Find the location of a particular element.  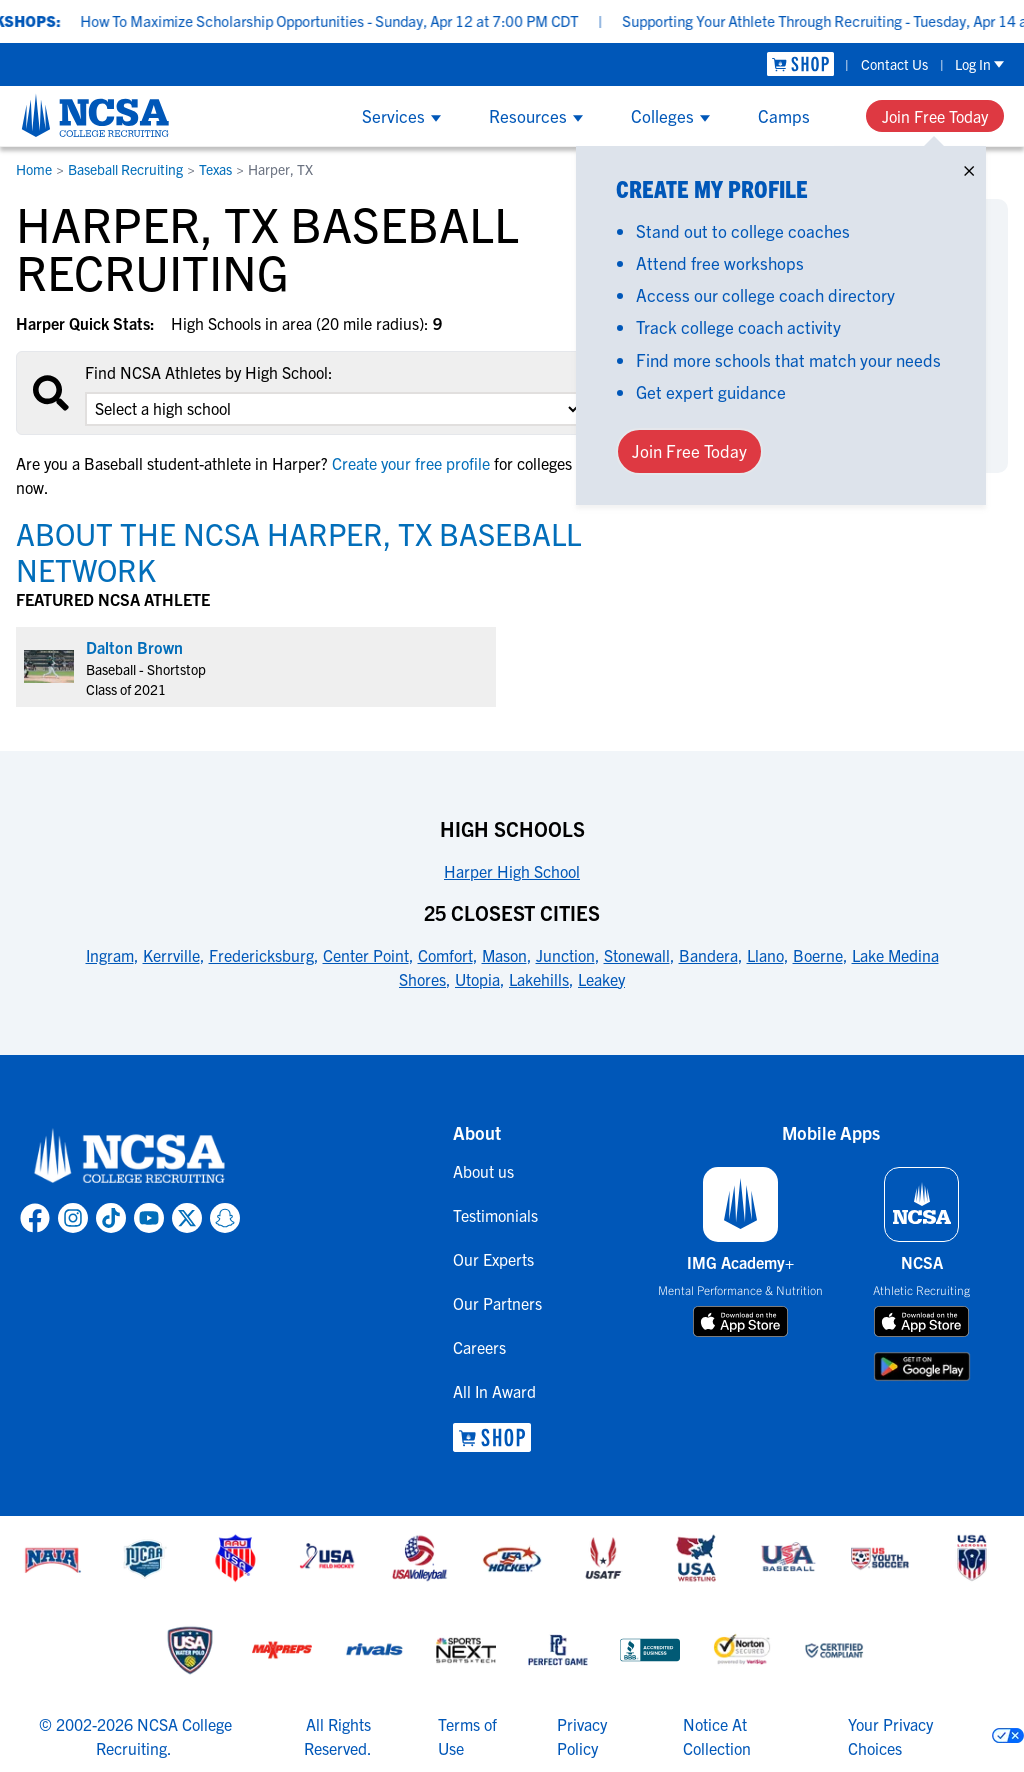

Junction [link to 25 Closest Cities] is located at coordinates (565, 955).